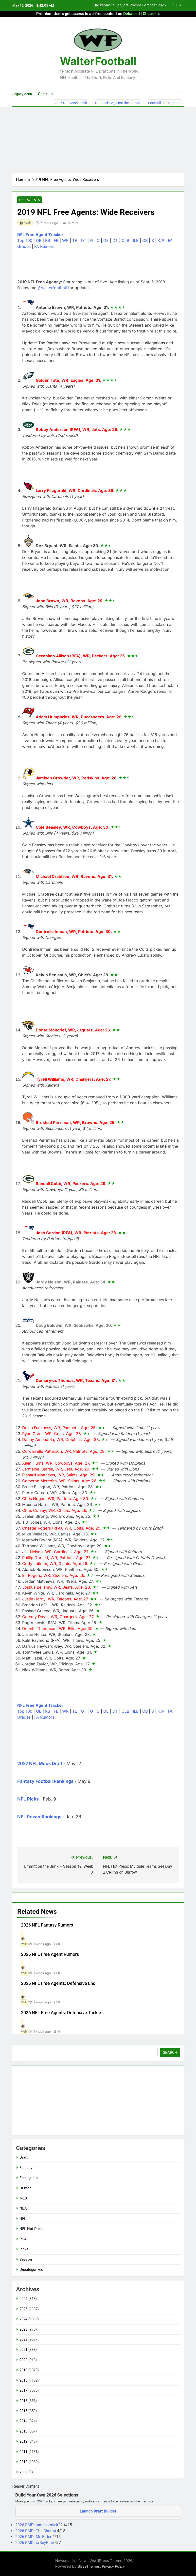  Describe the element at coordinates (39, 1816) in the screenshot. I see `NFL Power Rankings` at that location.